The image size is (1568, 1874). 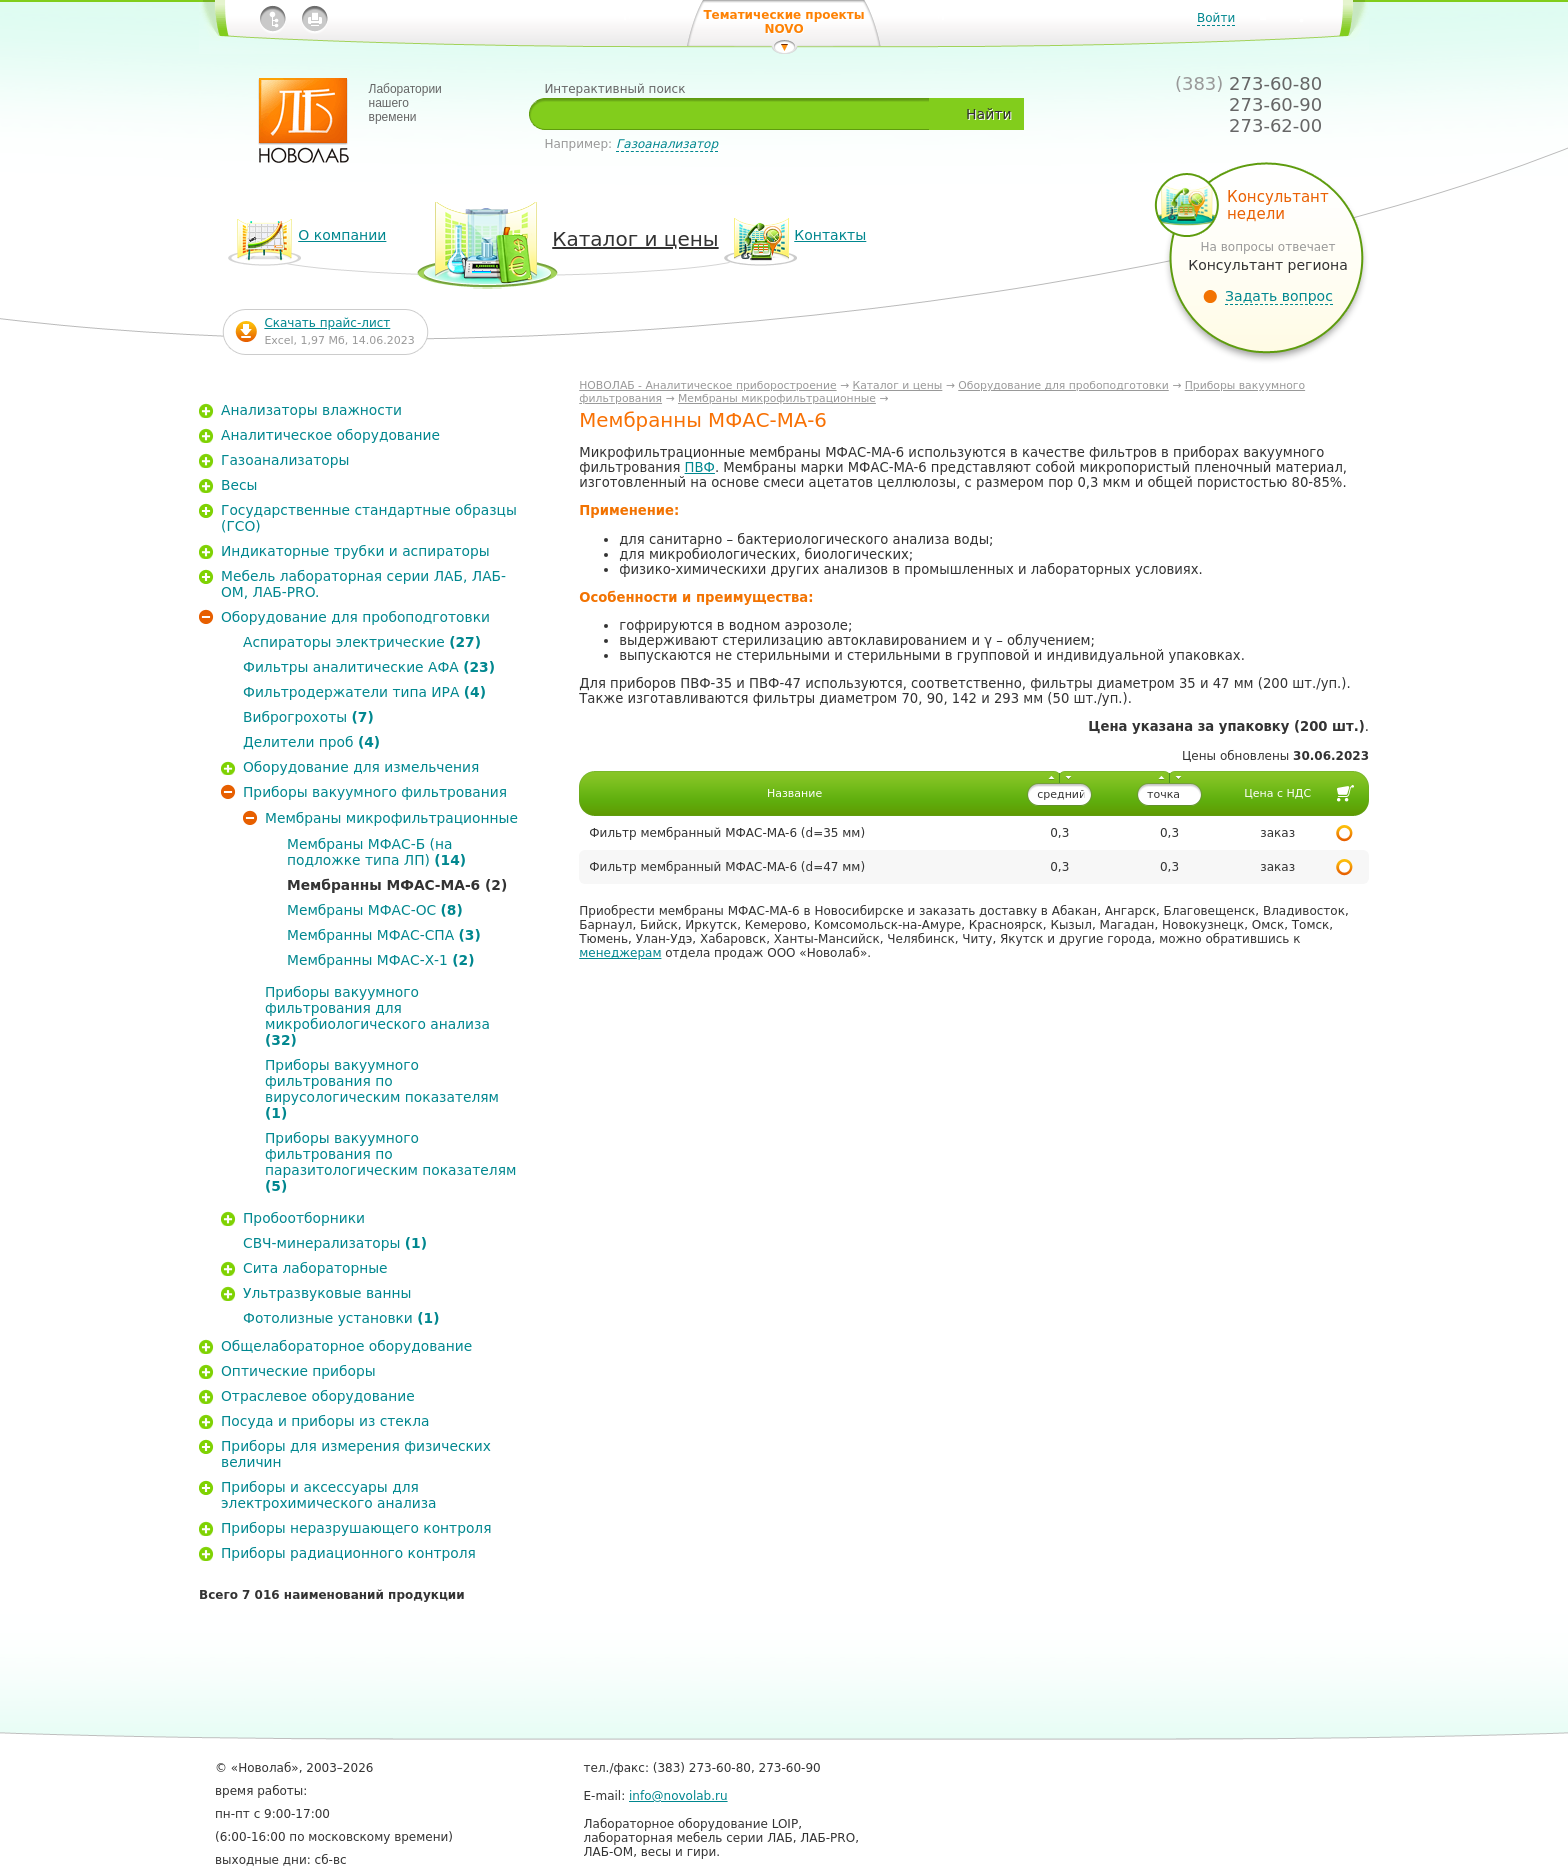 What do you see at coordinates (736, 114) in the screenshot?
I see `[textbox]` at bounding box center [736, 114].